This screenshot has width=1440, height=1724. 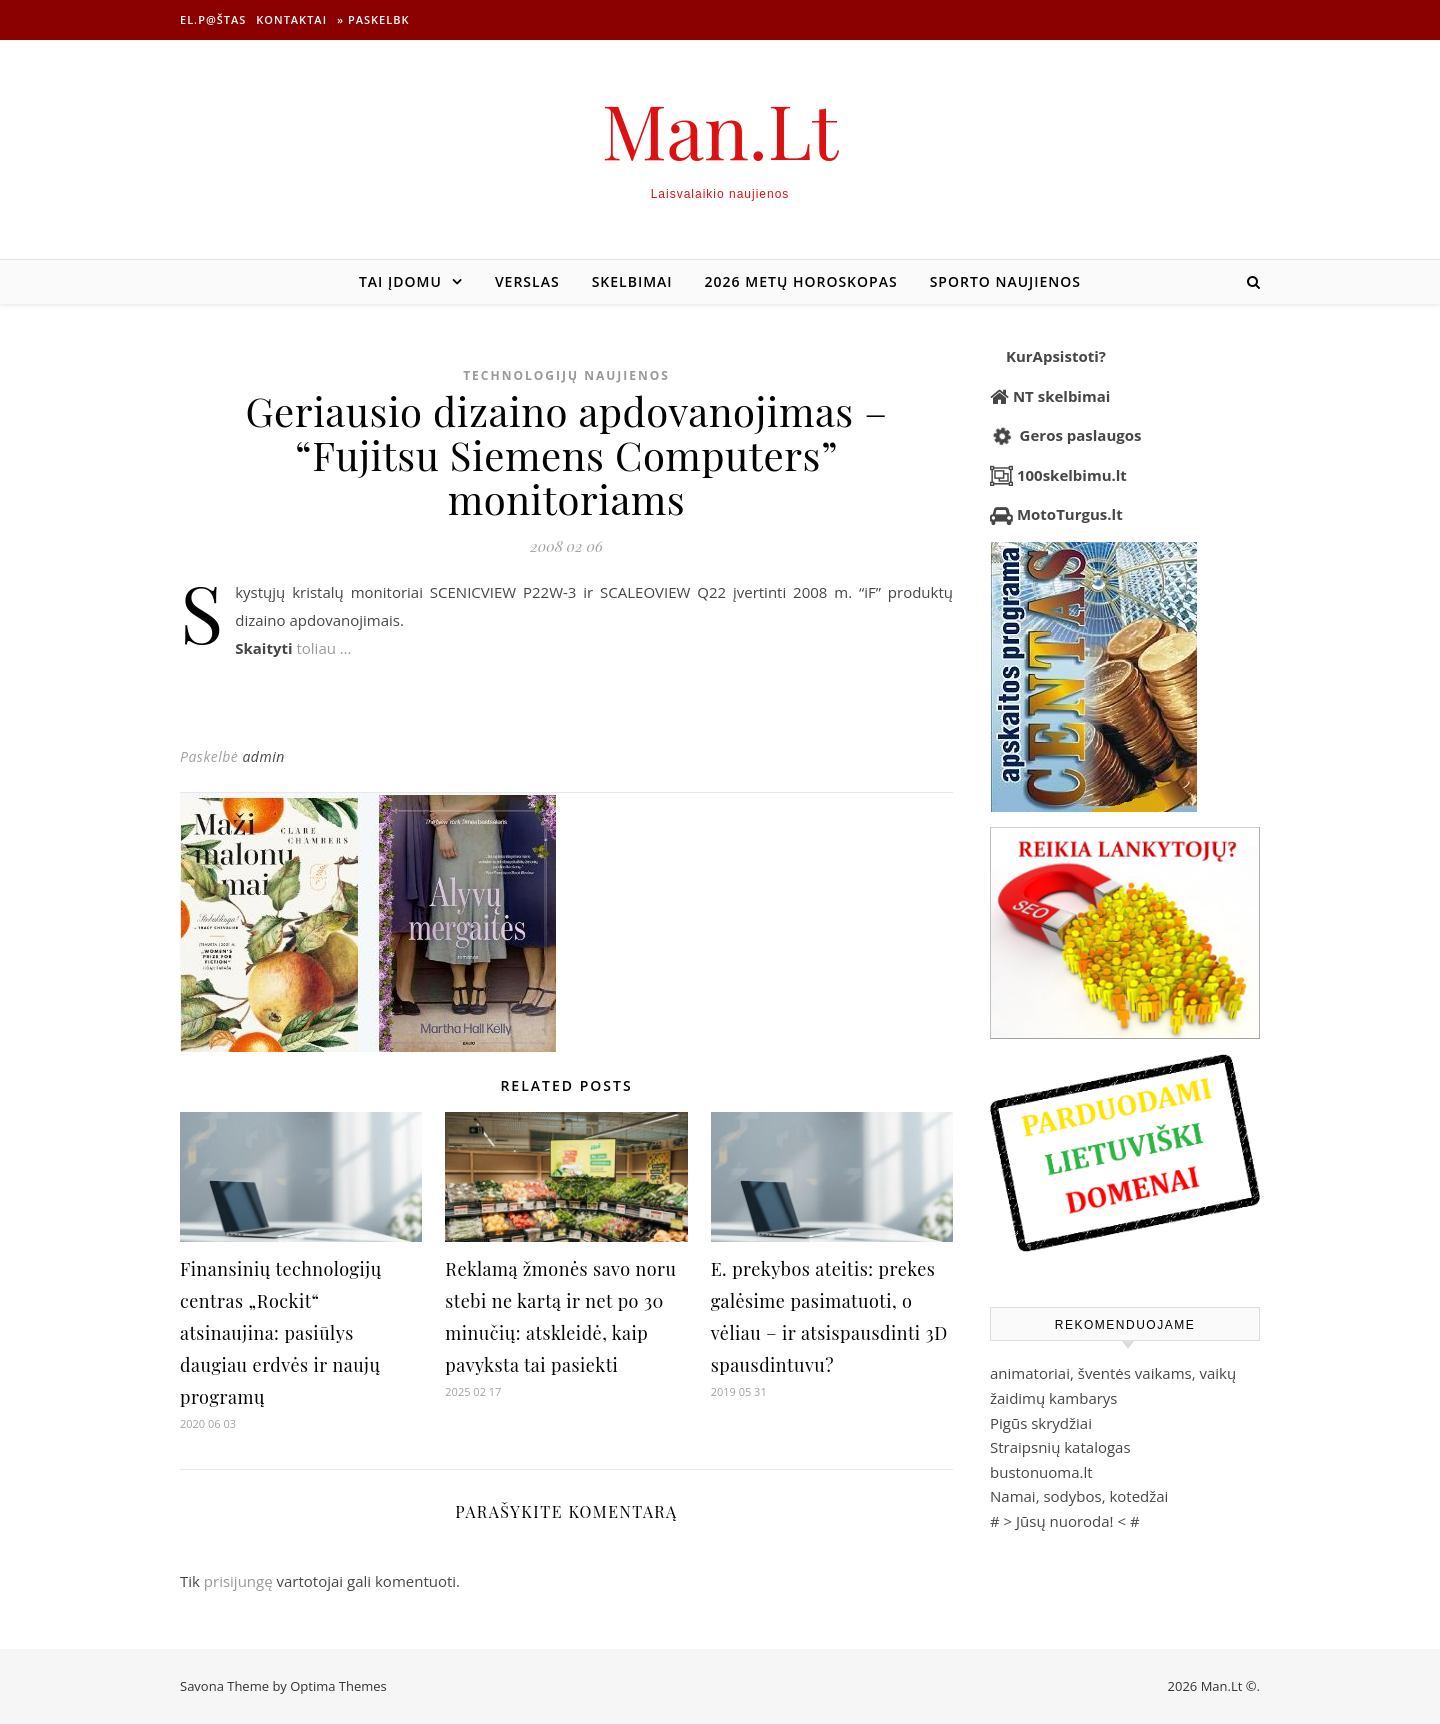 I want to click on prisijungę, so click(x=238, y=1581).